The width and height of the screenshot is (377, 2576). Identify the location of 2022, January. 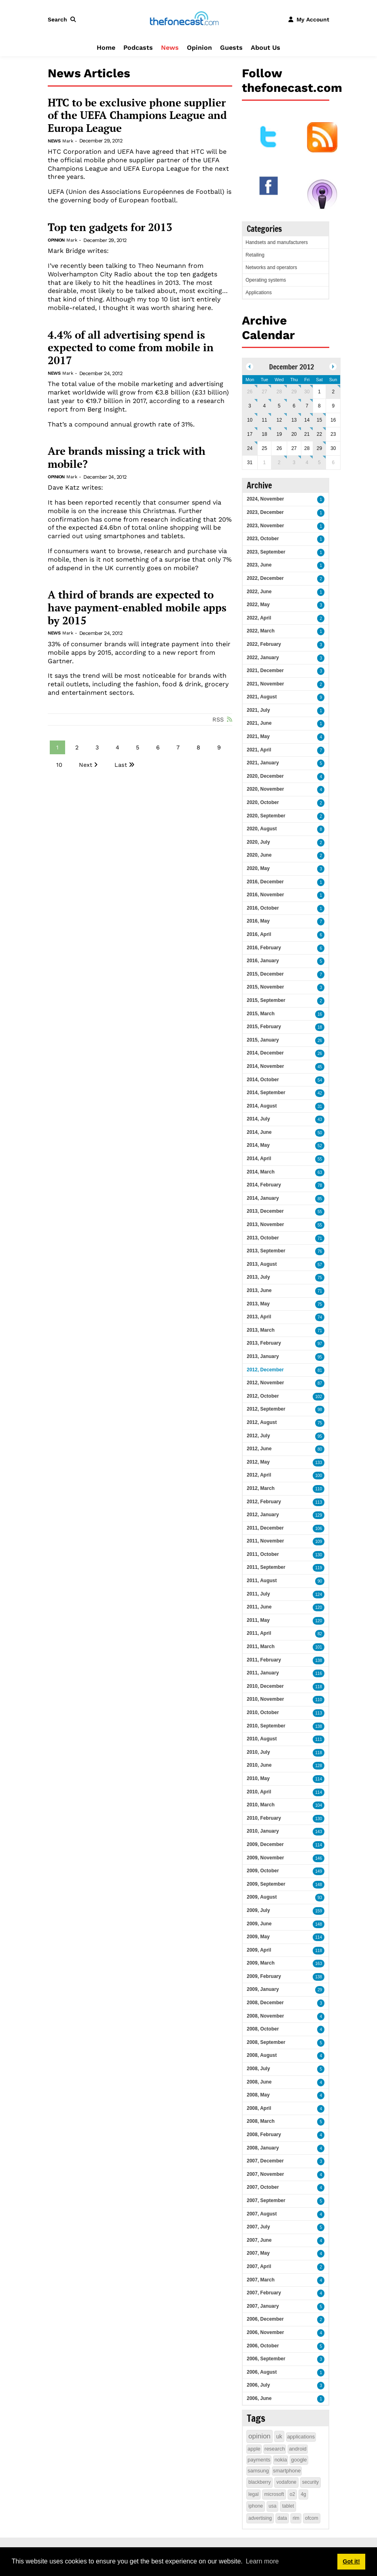
(263, 657).